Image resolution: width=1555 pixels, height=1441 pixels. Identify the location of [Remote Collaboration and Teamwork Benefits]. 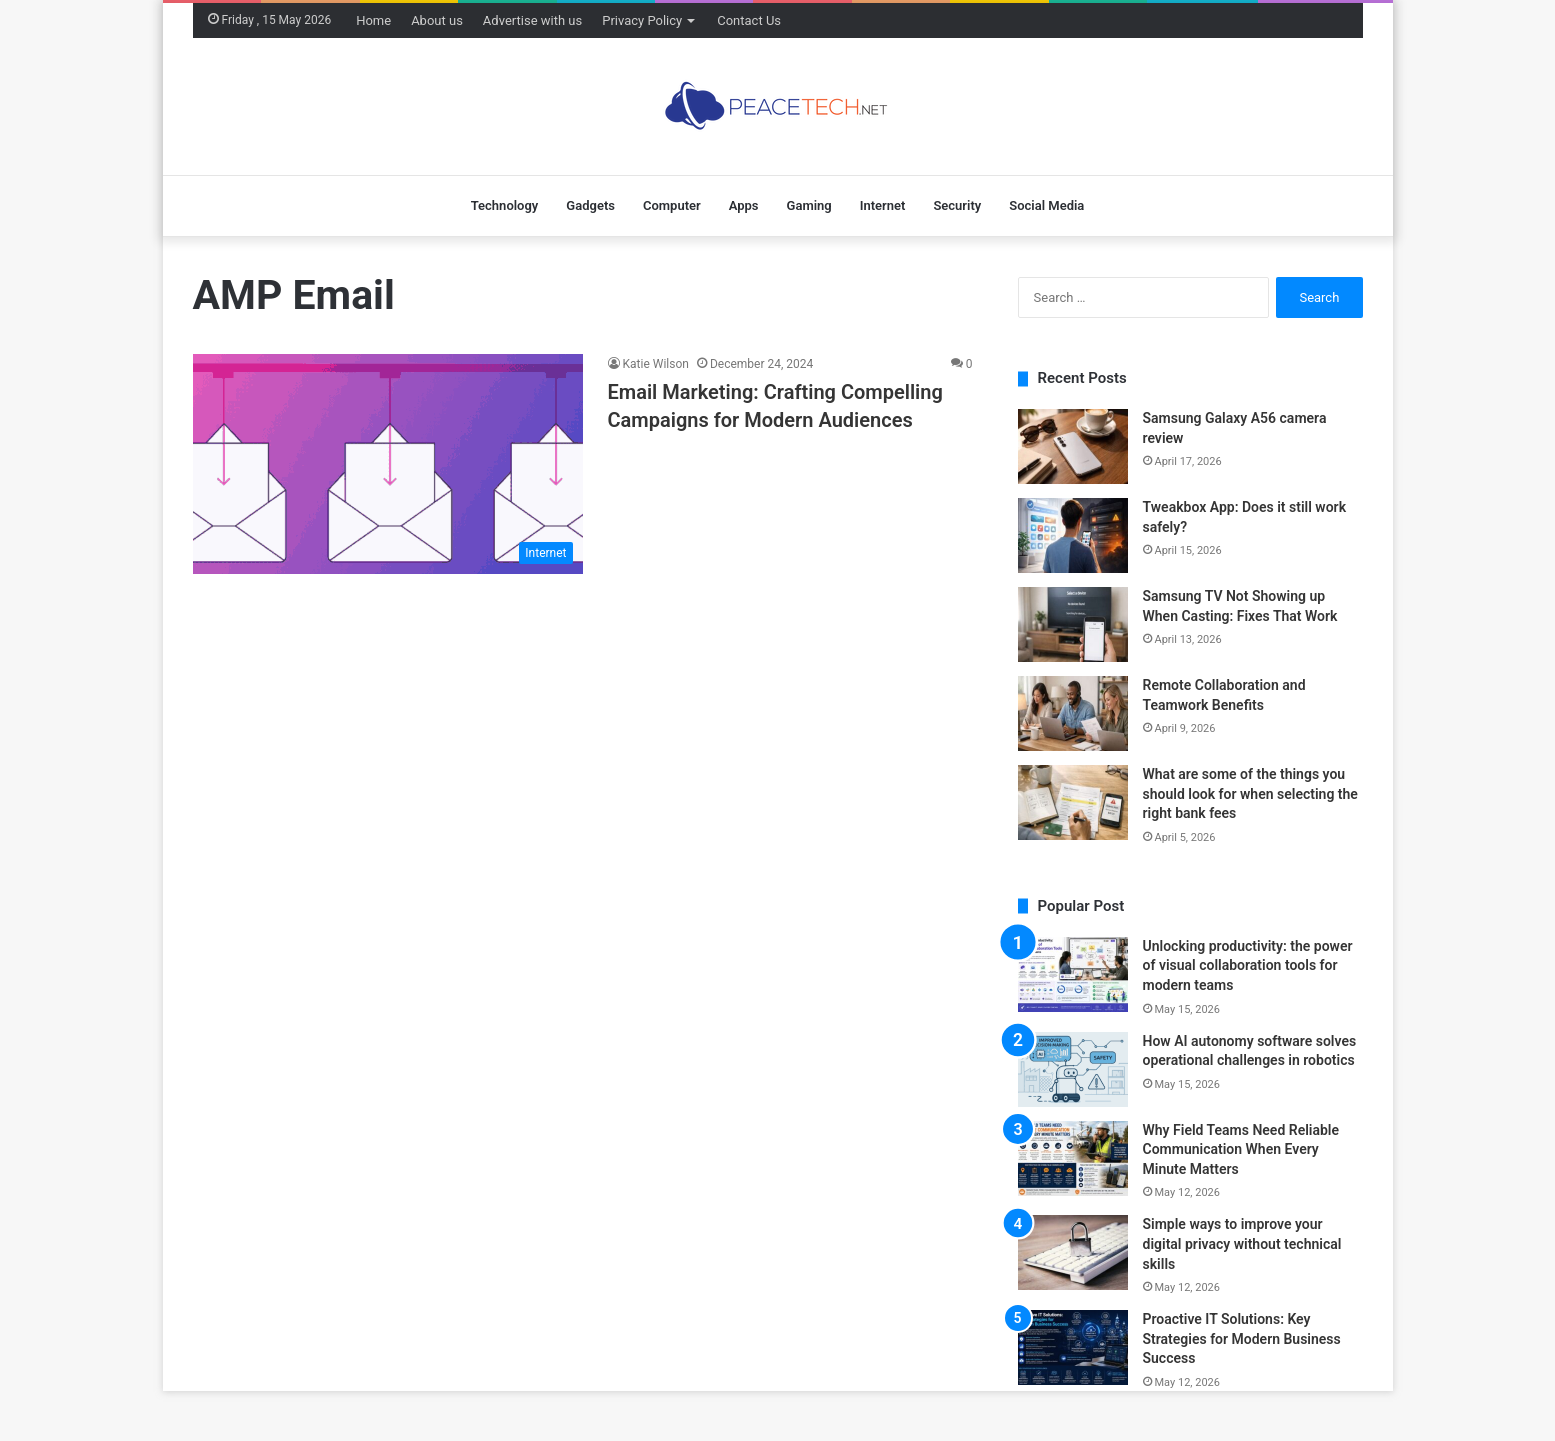
(1073, 713).